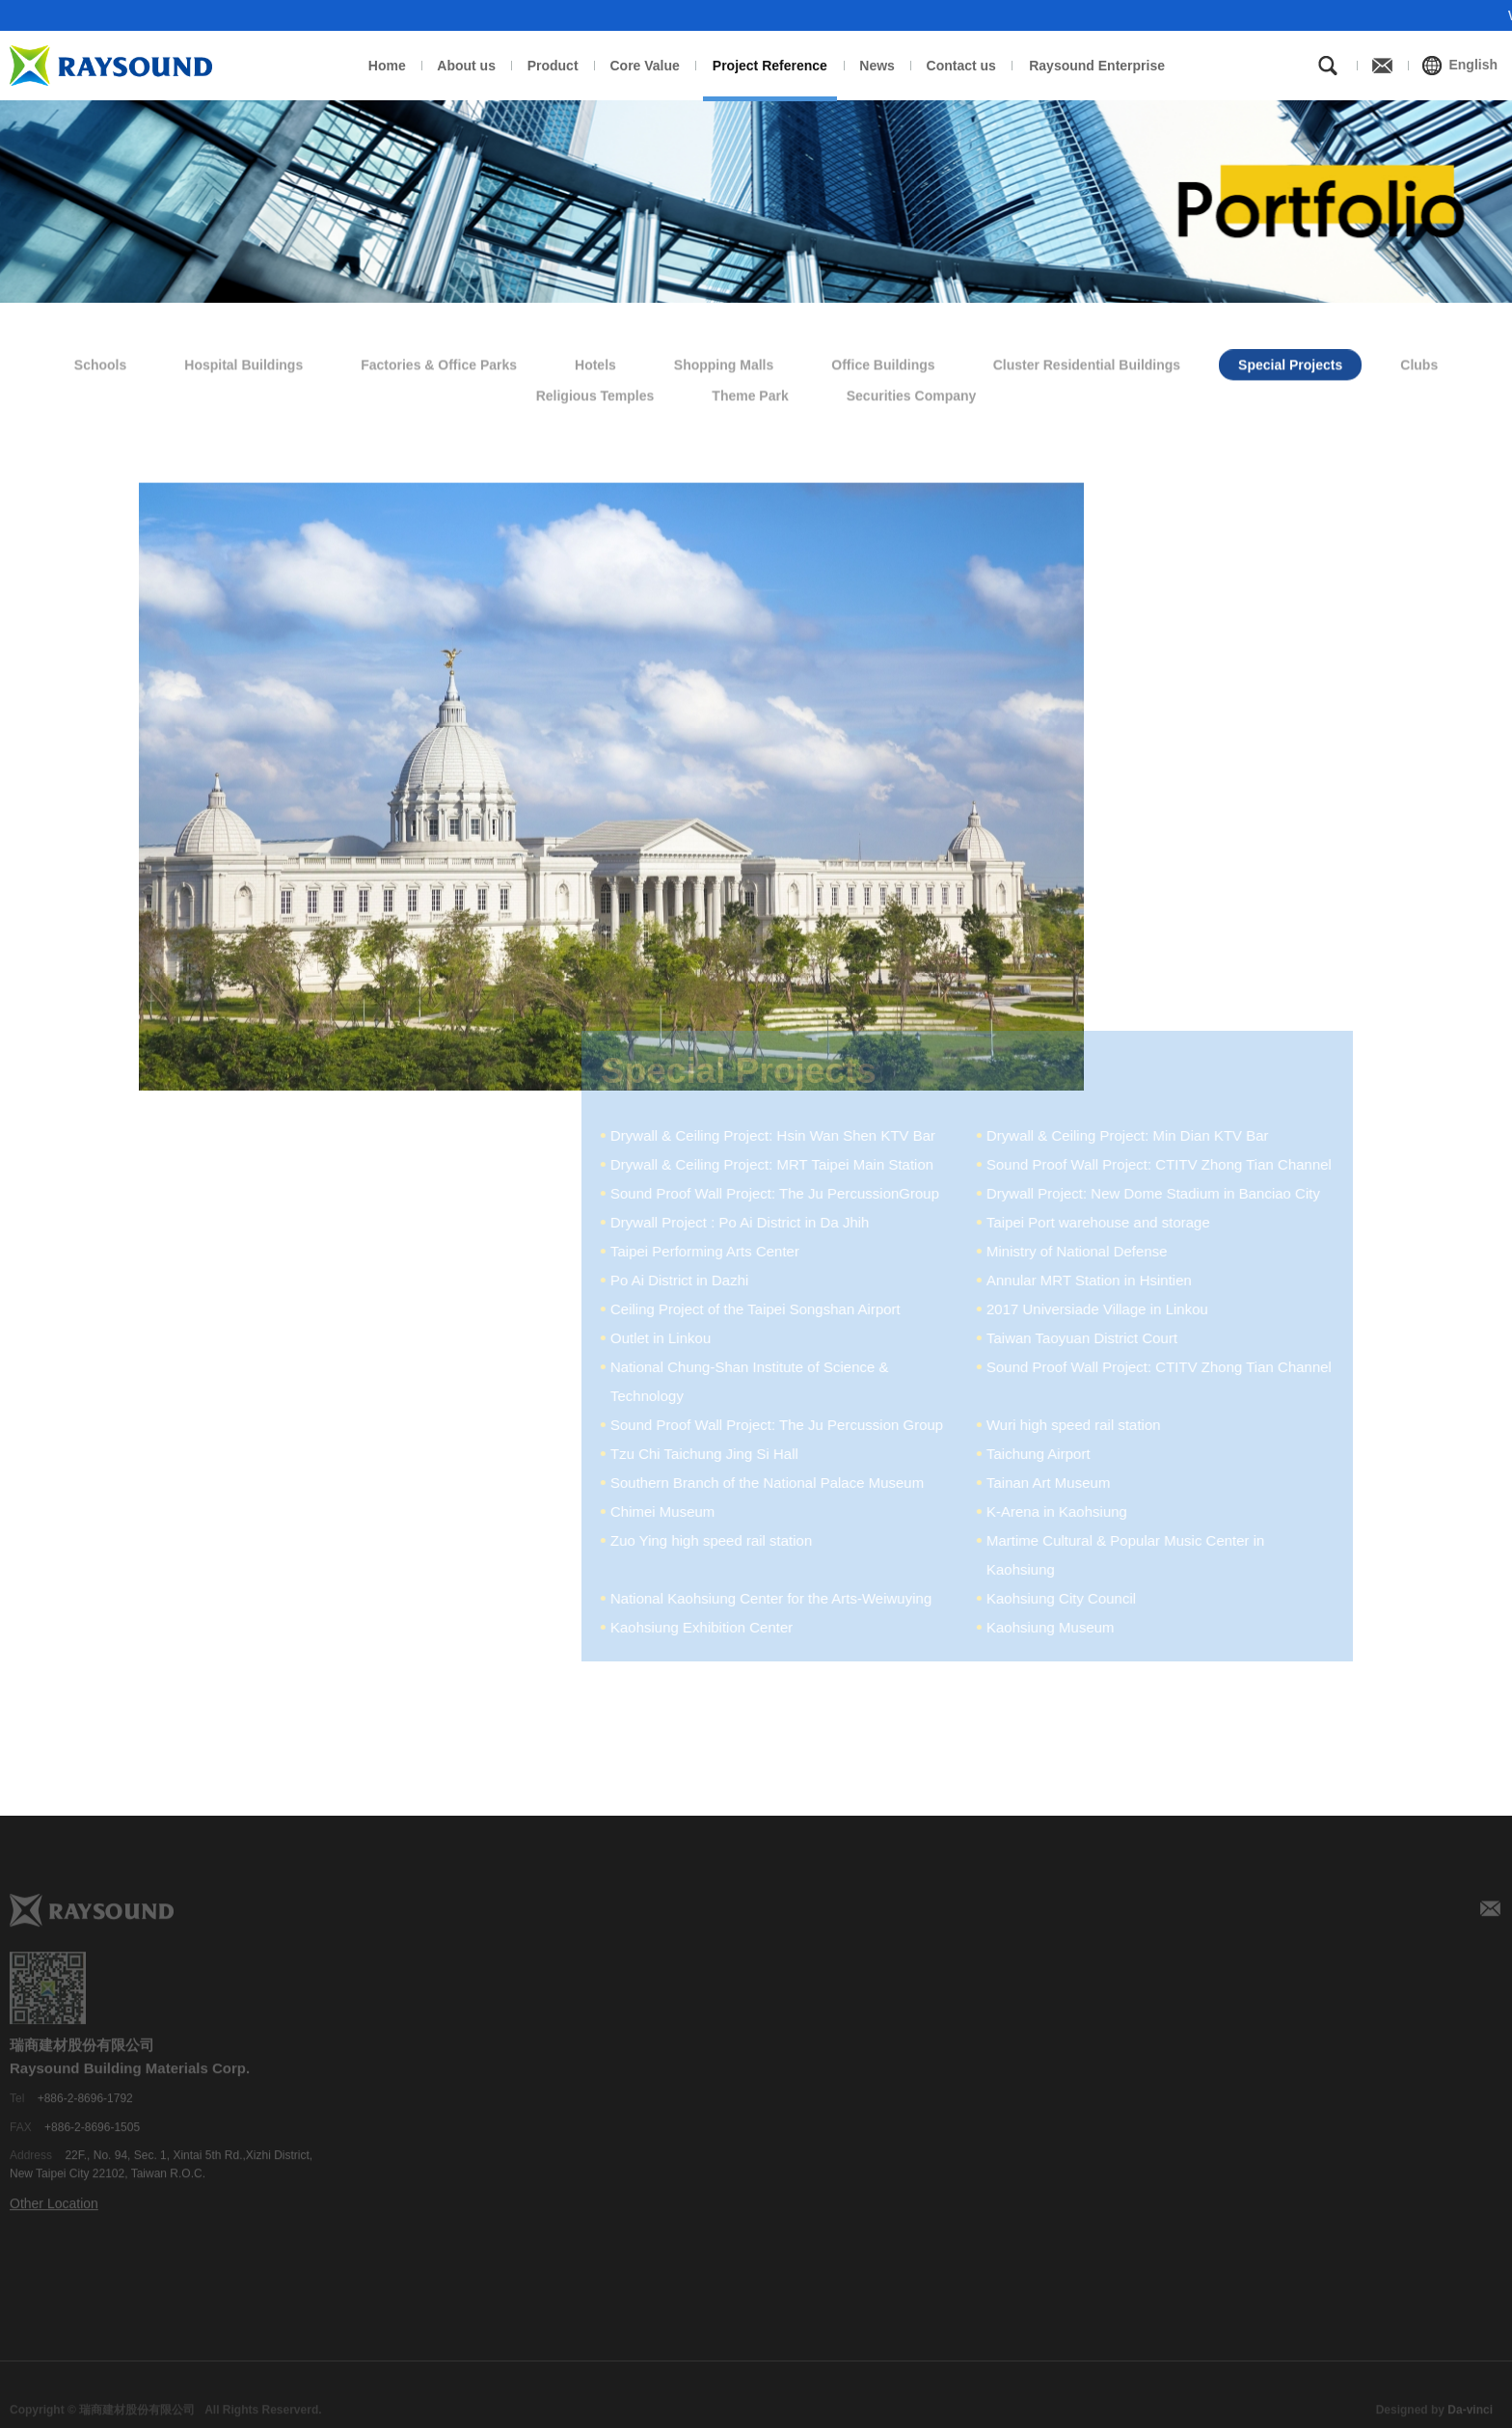  I want to click on Securities Company, so click(912, 392).